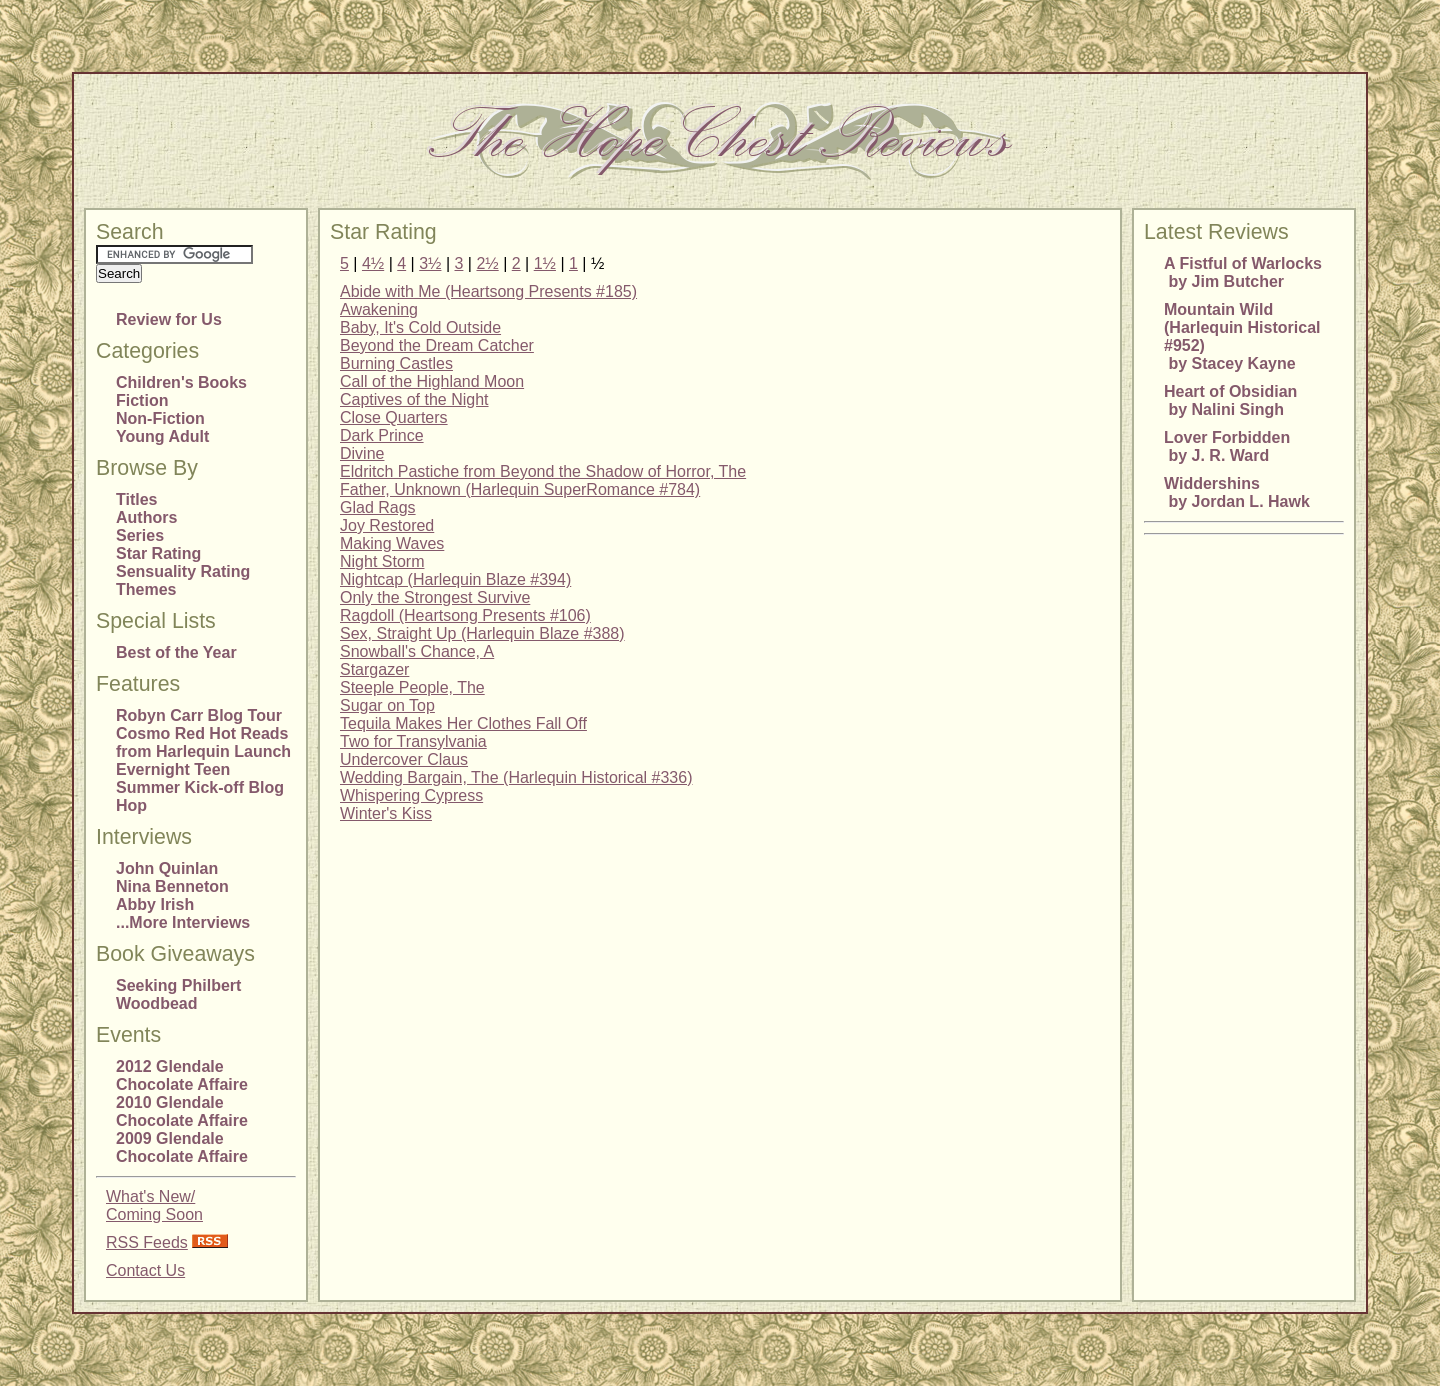  I want to click on Tequila Makes Her Clothes Fall Off, so click(463, 723).